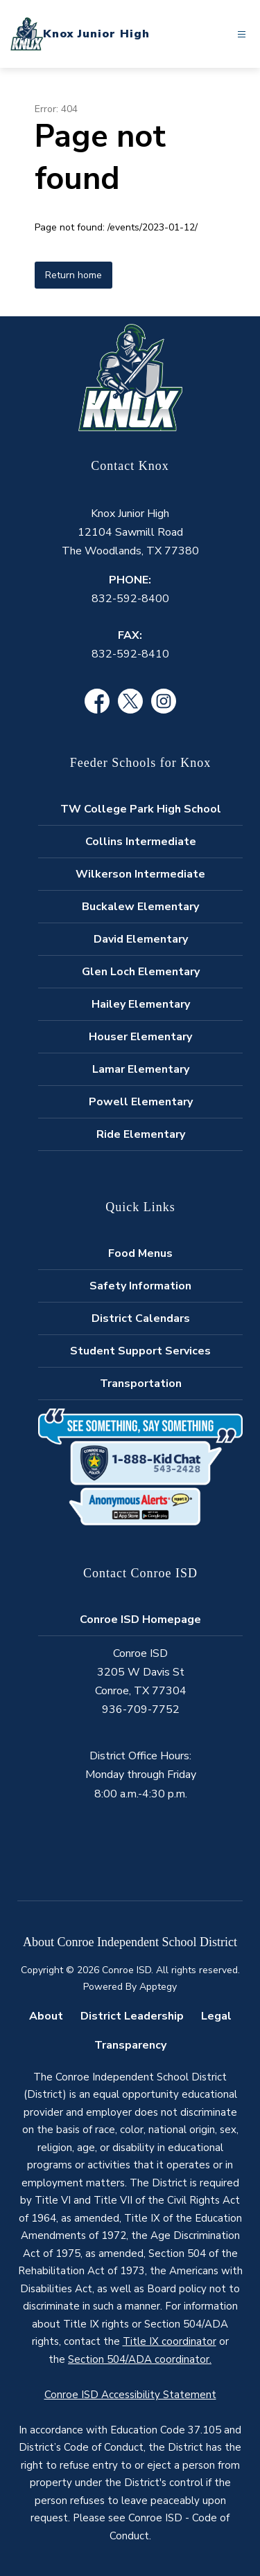  Describe the element at coordinates (140, 1286) in the screenshot. I see `Safety Information` at that location.